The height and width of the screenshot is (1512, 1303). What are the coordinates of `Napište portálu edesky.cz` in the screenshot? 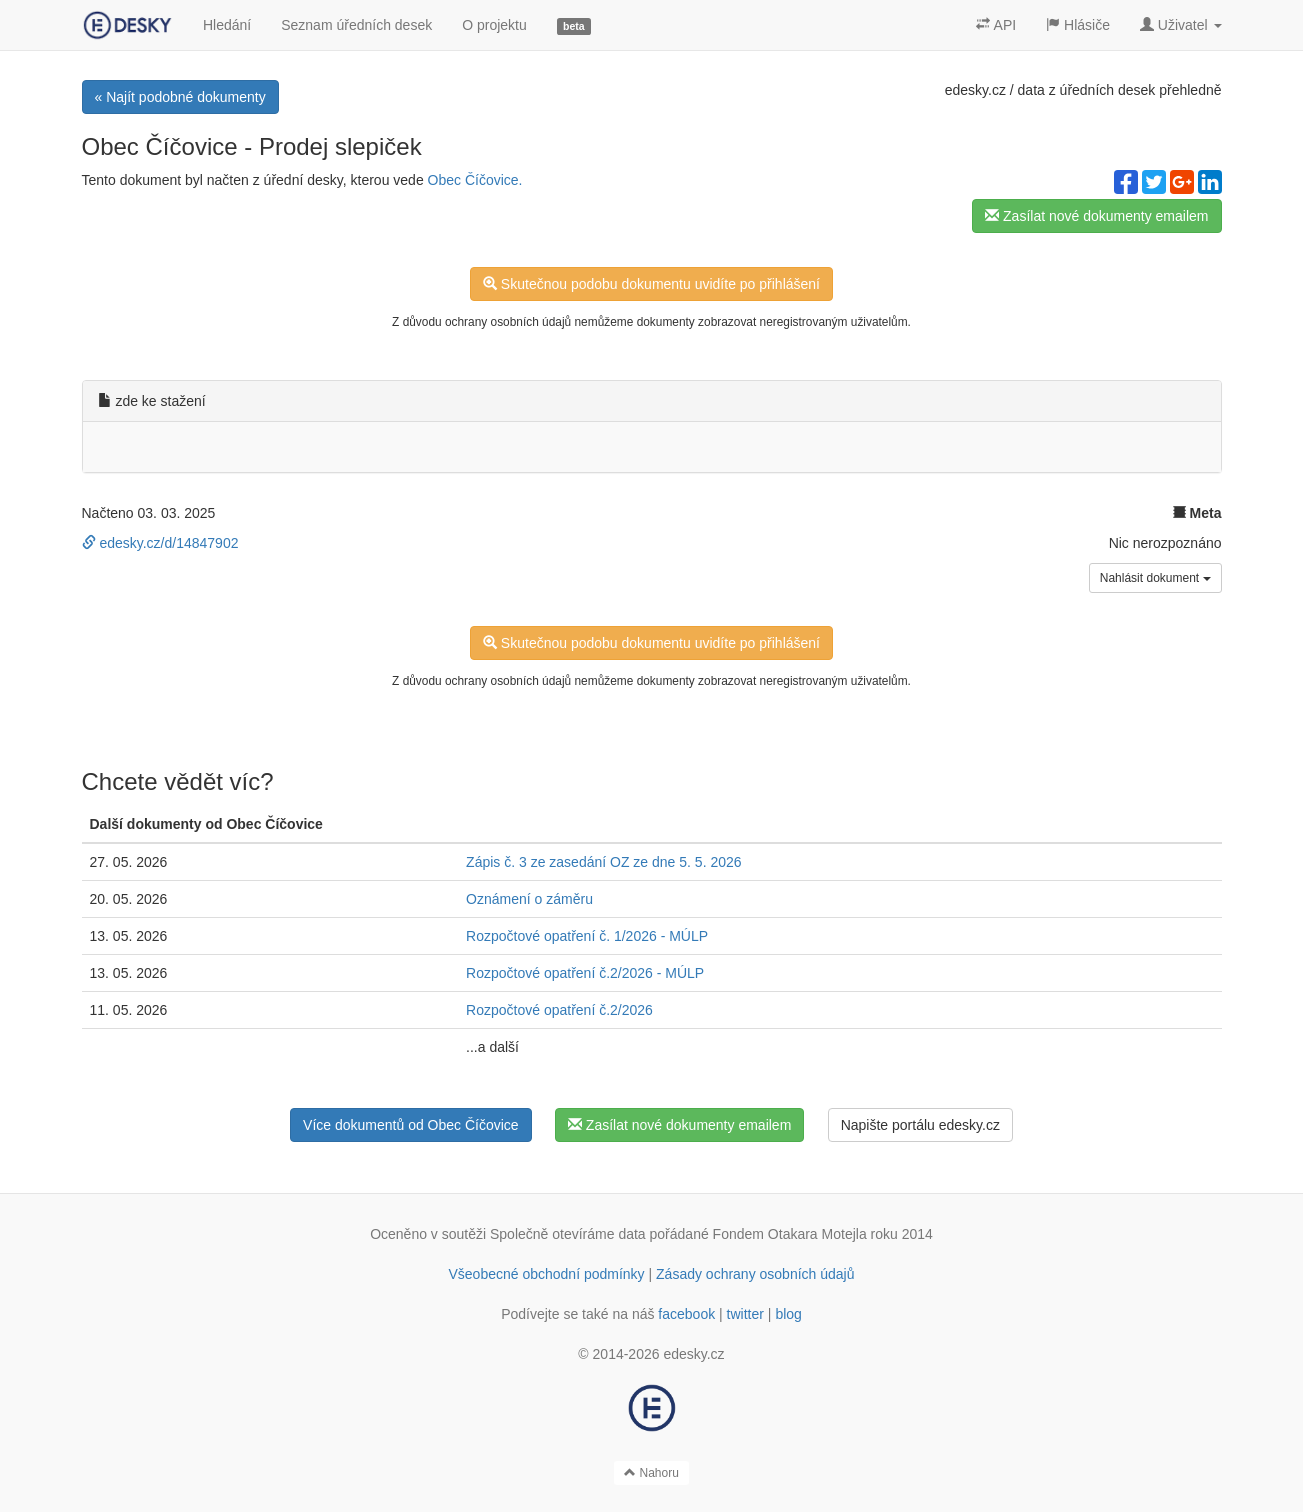 It's located at (920, 1125).